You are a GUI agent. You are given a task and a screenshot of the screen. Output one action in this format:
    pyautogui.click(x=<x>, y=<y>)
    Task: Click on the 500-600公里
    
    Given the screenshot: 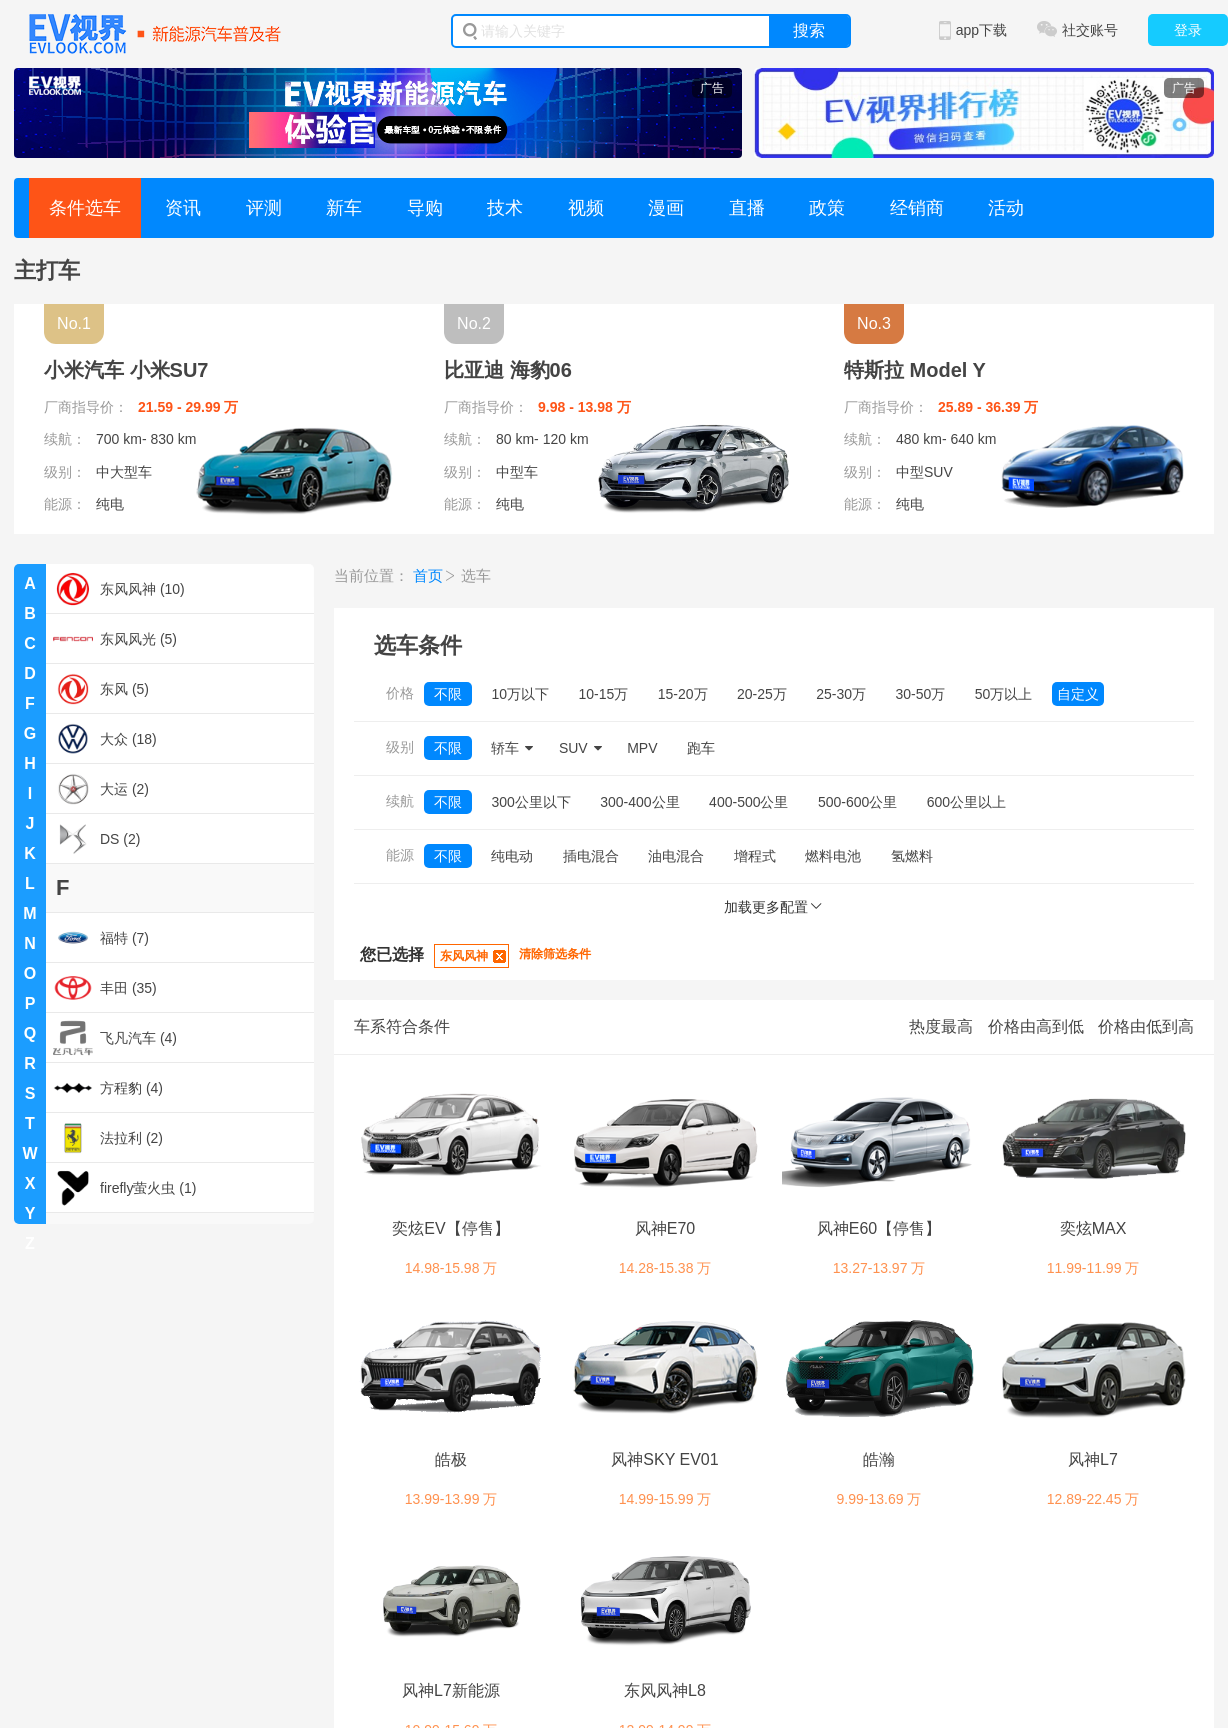 What is the action you would take?
    pyautogui.click(x=857, y=802)
    